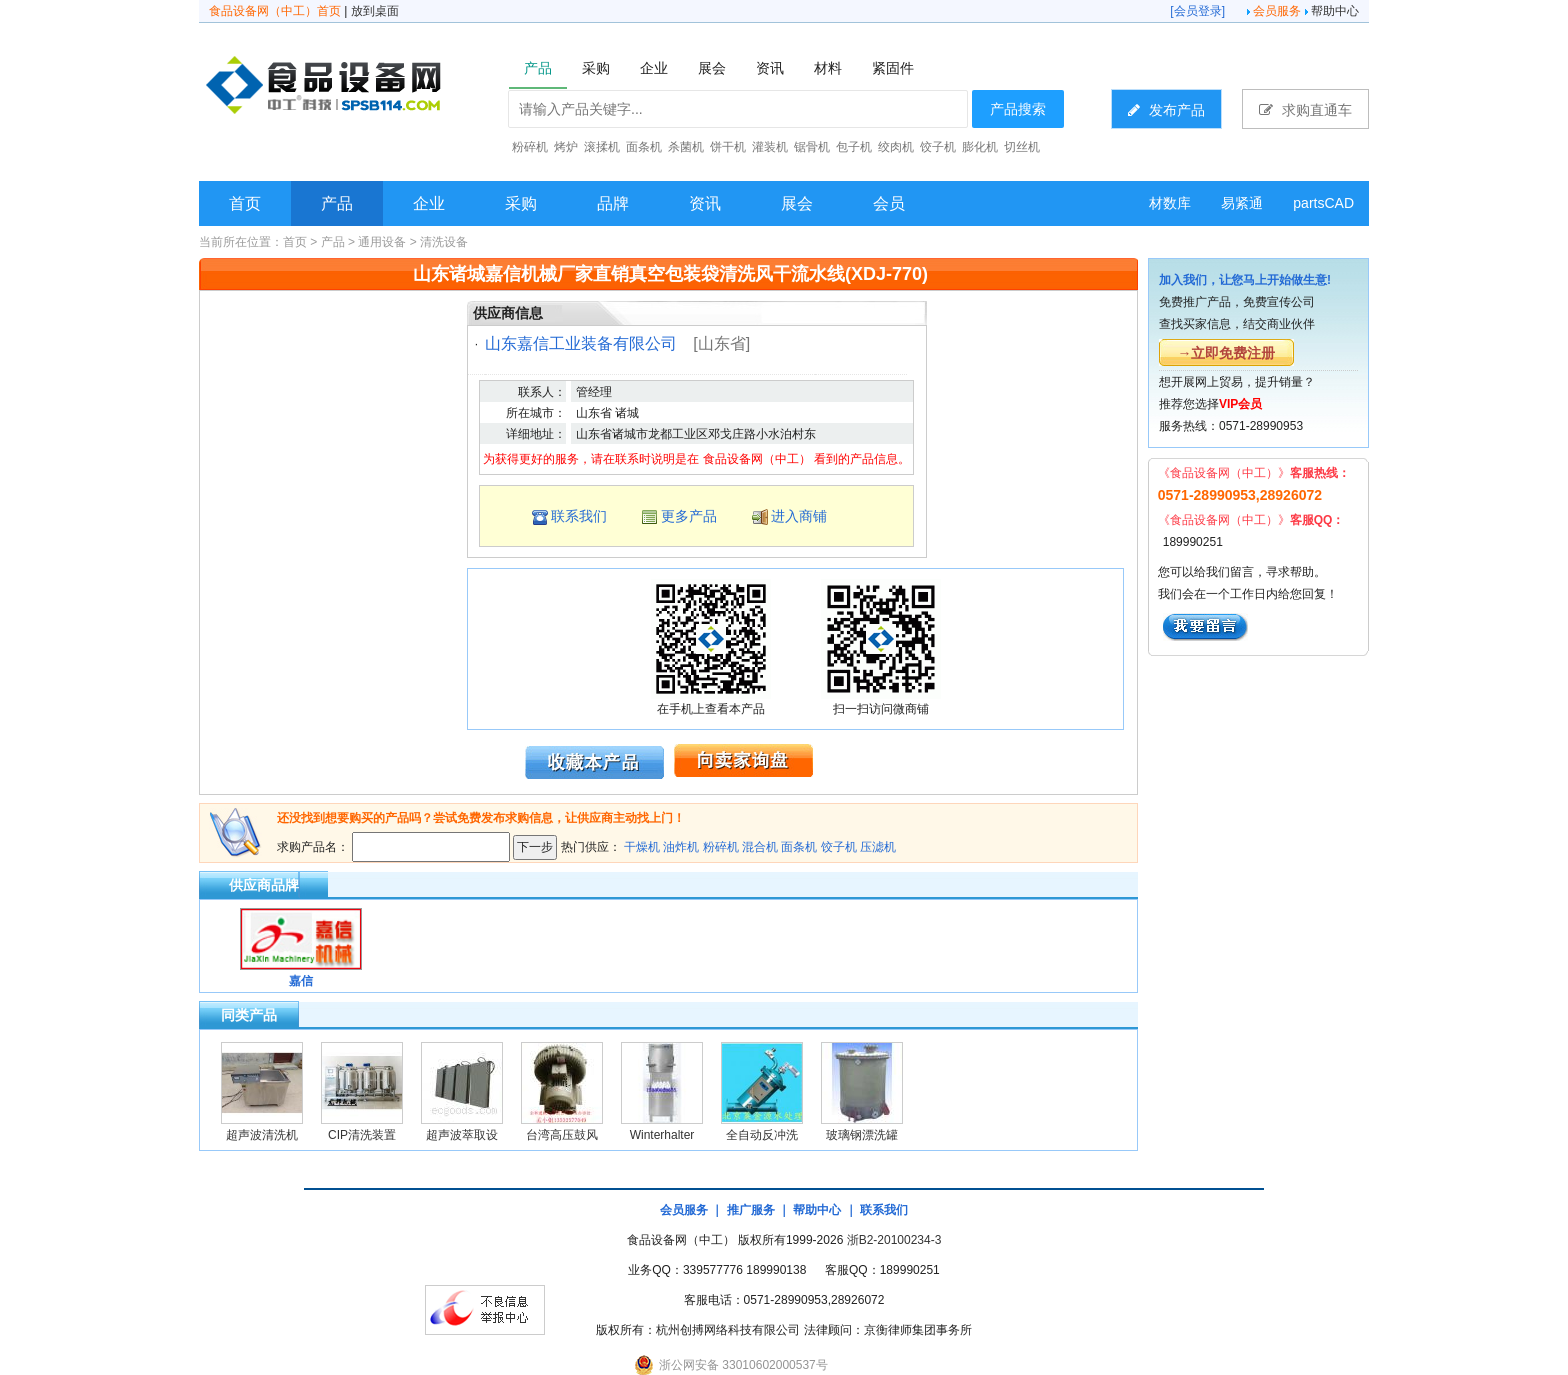  What do you see at coordinates (1242, 203) in the screenshot?
I see `易紧通` at bounding box center [1242, 203].